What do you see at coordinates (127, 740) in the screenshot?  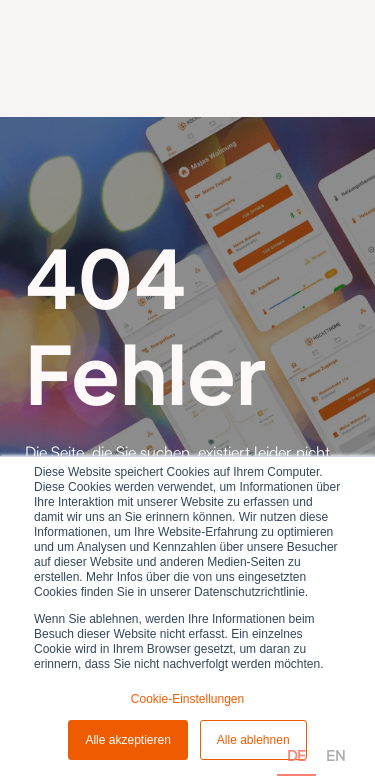 I see `Alle akzeptieren [button]` at bounding box center [127, 740].